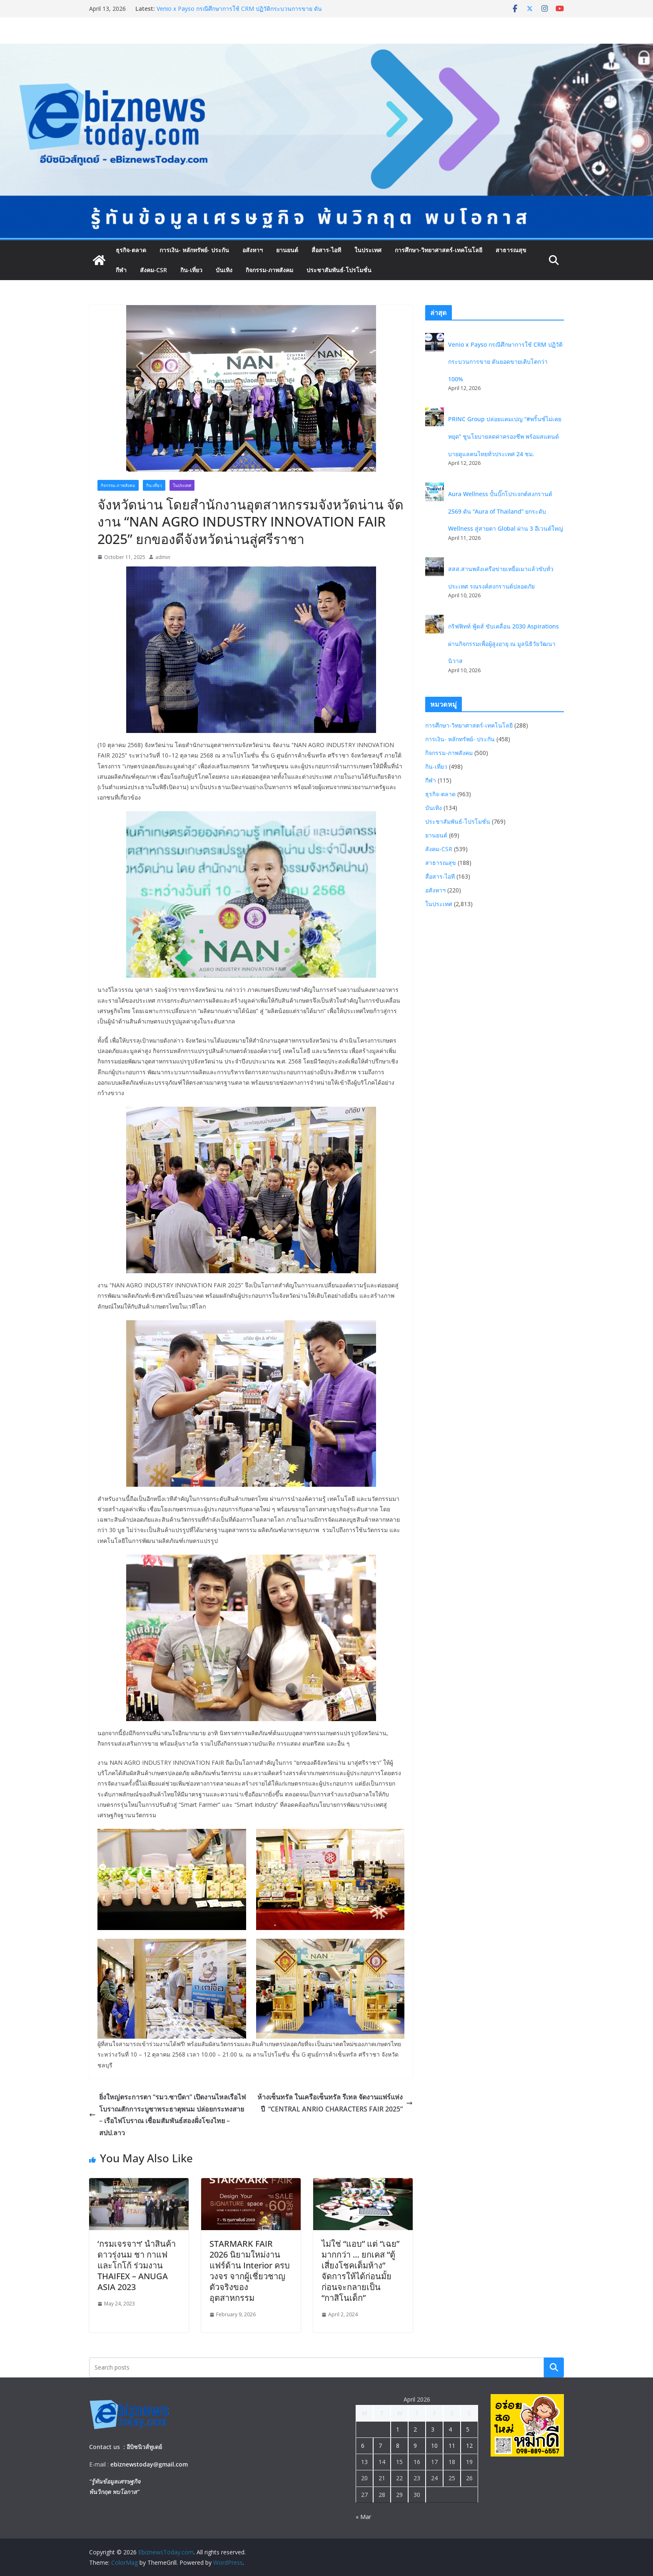 The height and width of the screenshot is (2576, 653). What do you see at coordinates (415, 2445) in the screenshot?
I see `9 [Posts published on April 9, 2026]` at bounding box center [415, 2445].